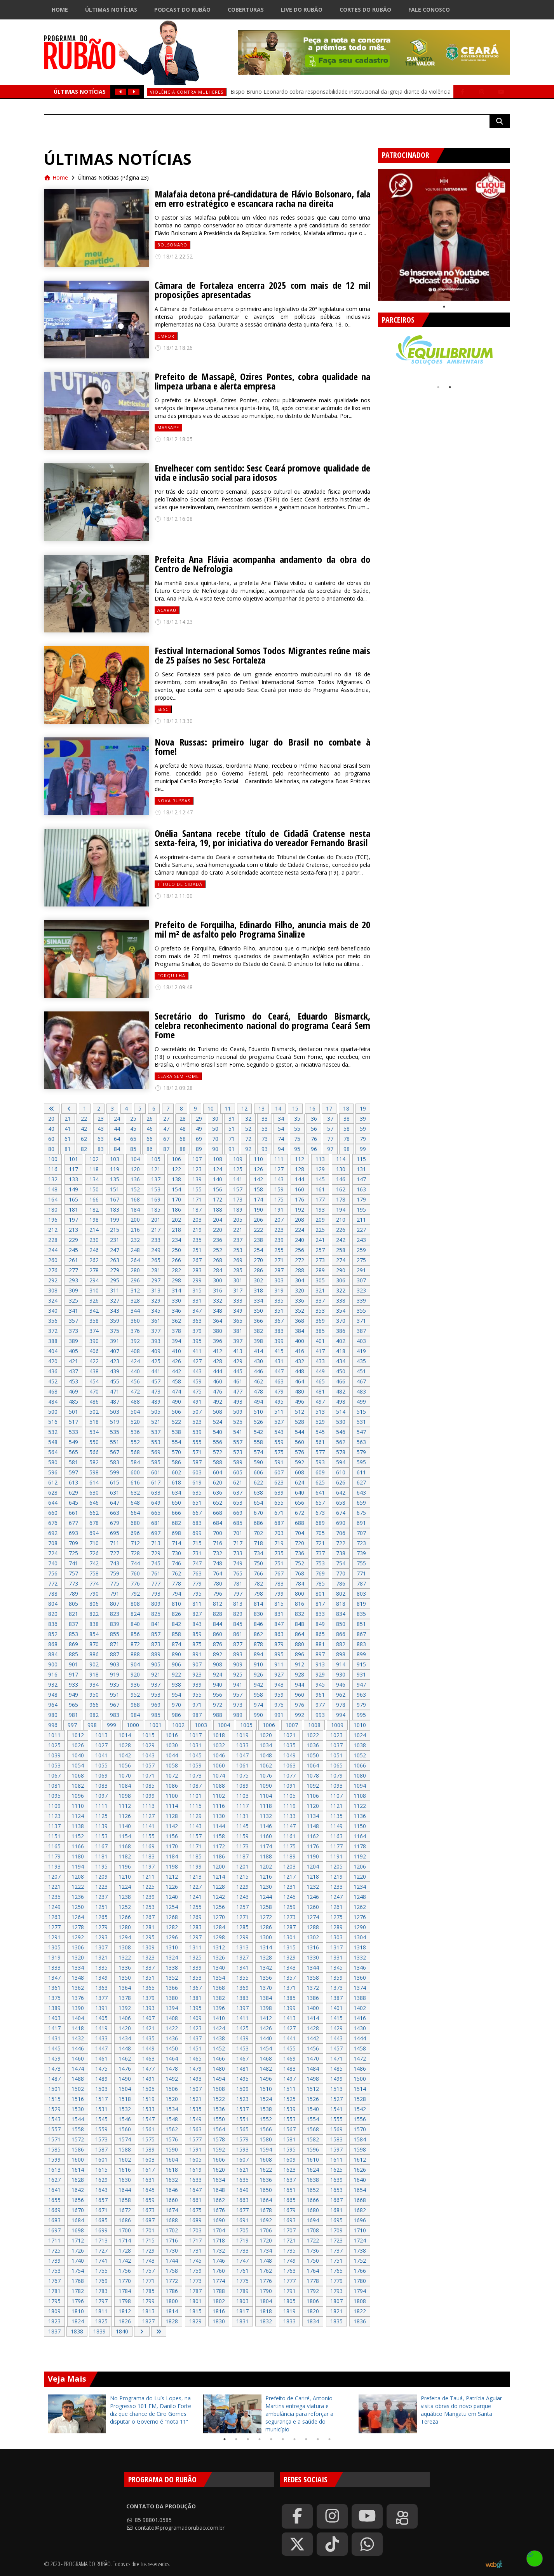 The width and height of the screenshot is (554, 2576). Describe the element at coordinates (336, 1765) in the screenshot. I see `1065` at that location.